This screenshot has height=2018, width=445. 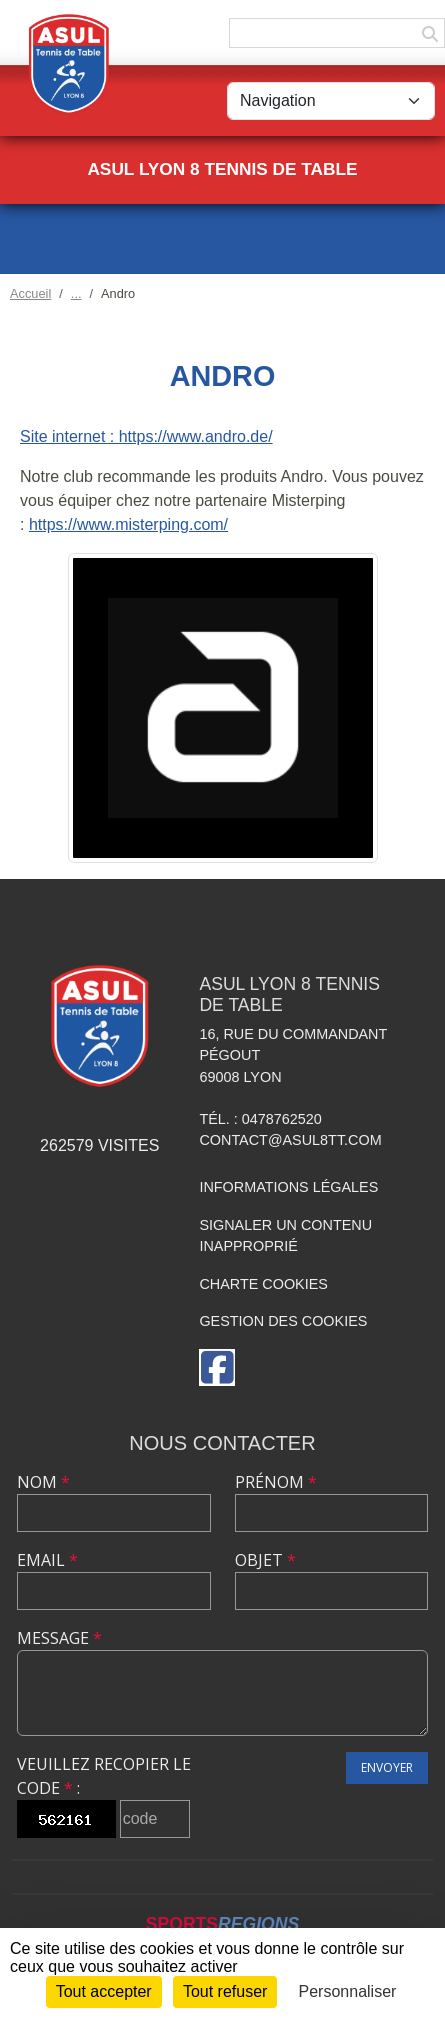 What do you see at coordinates (285, 1236) in the screenshot?
I see `Signaler un contenu inapproprié` at bounding box center [285, 1236].